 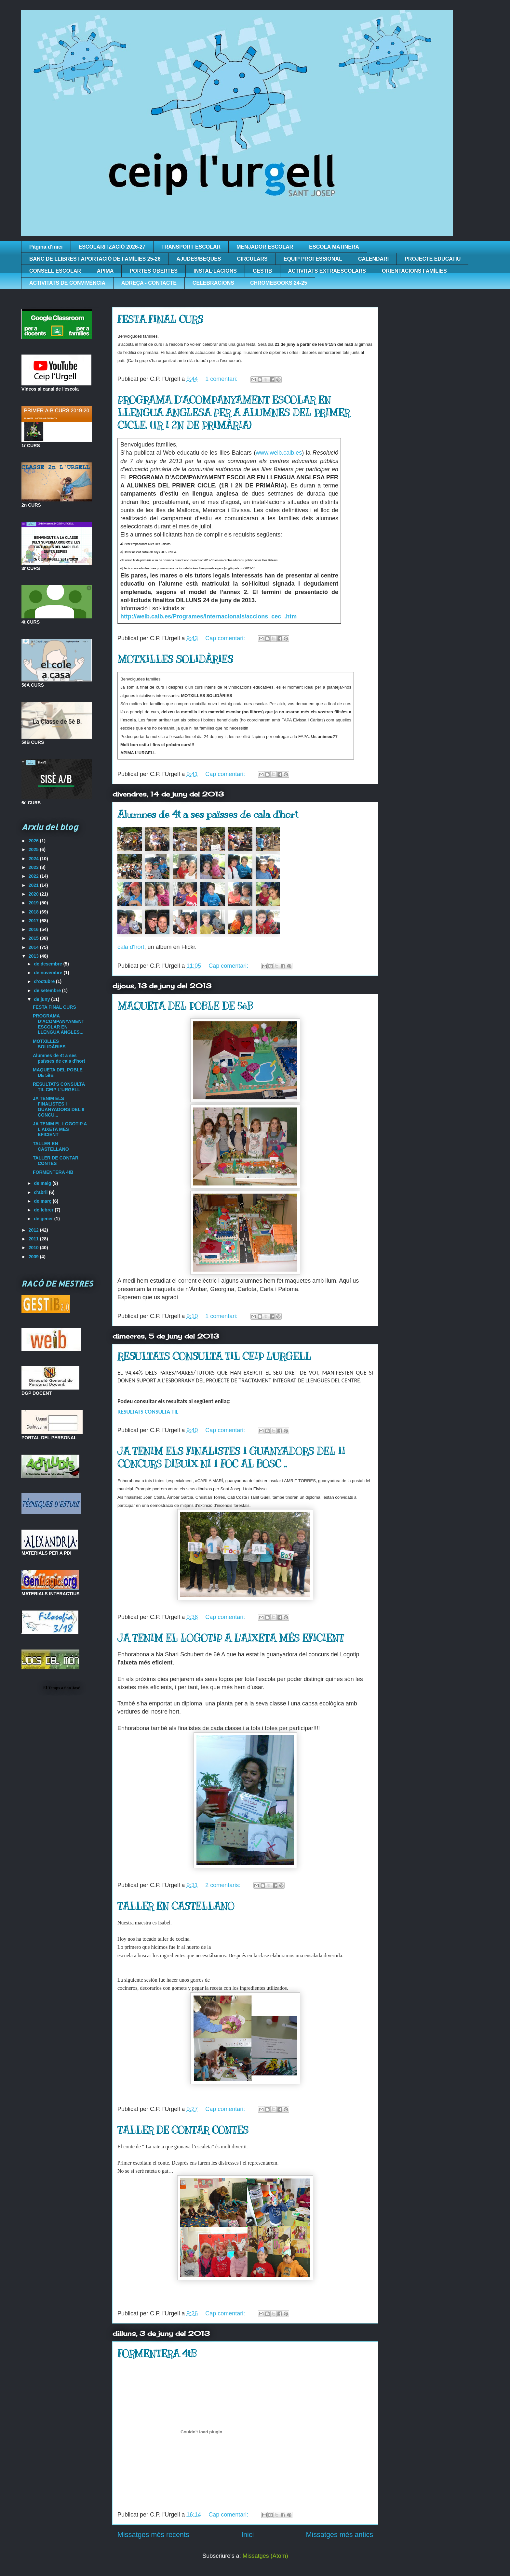 What do you see at coordinates (43, 1201) in the screenshot?
I see `de març` at bounding box center [43, 1201].